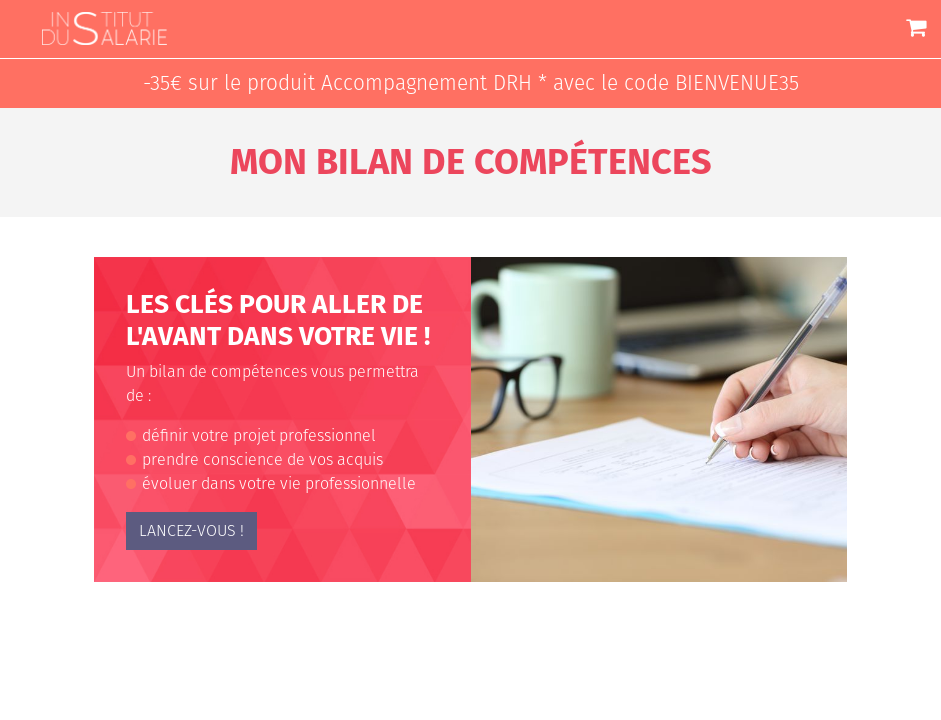 The image size is (941, 720). Describe the element at coordinates (471, 83) in the screenshot. I see `-35€ sur le produit Accompagnement DRH * avec le code BIENVENUE35` at that location.